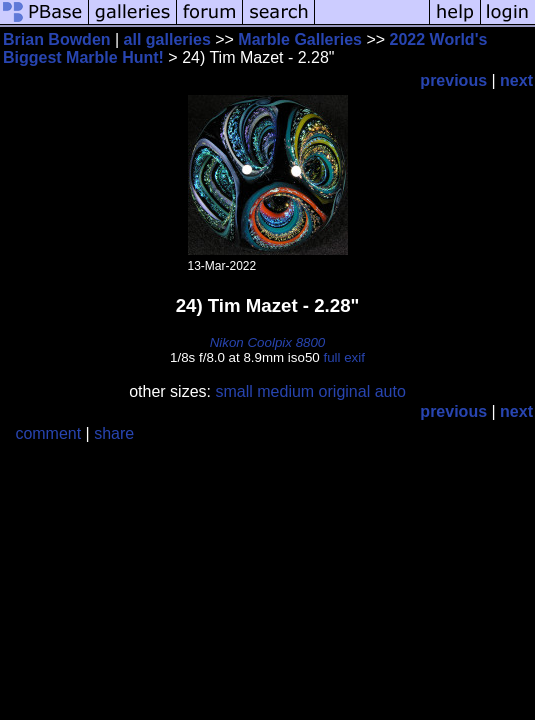 Image resolution: width=535 pixels, height=720 pixels. What do you see at coordinates (167, 39) in the screenshot?
I see `all galleries` at bounding box center [167, 39].